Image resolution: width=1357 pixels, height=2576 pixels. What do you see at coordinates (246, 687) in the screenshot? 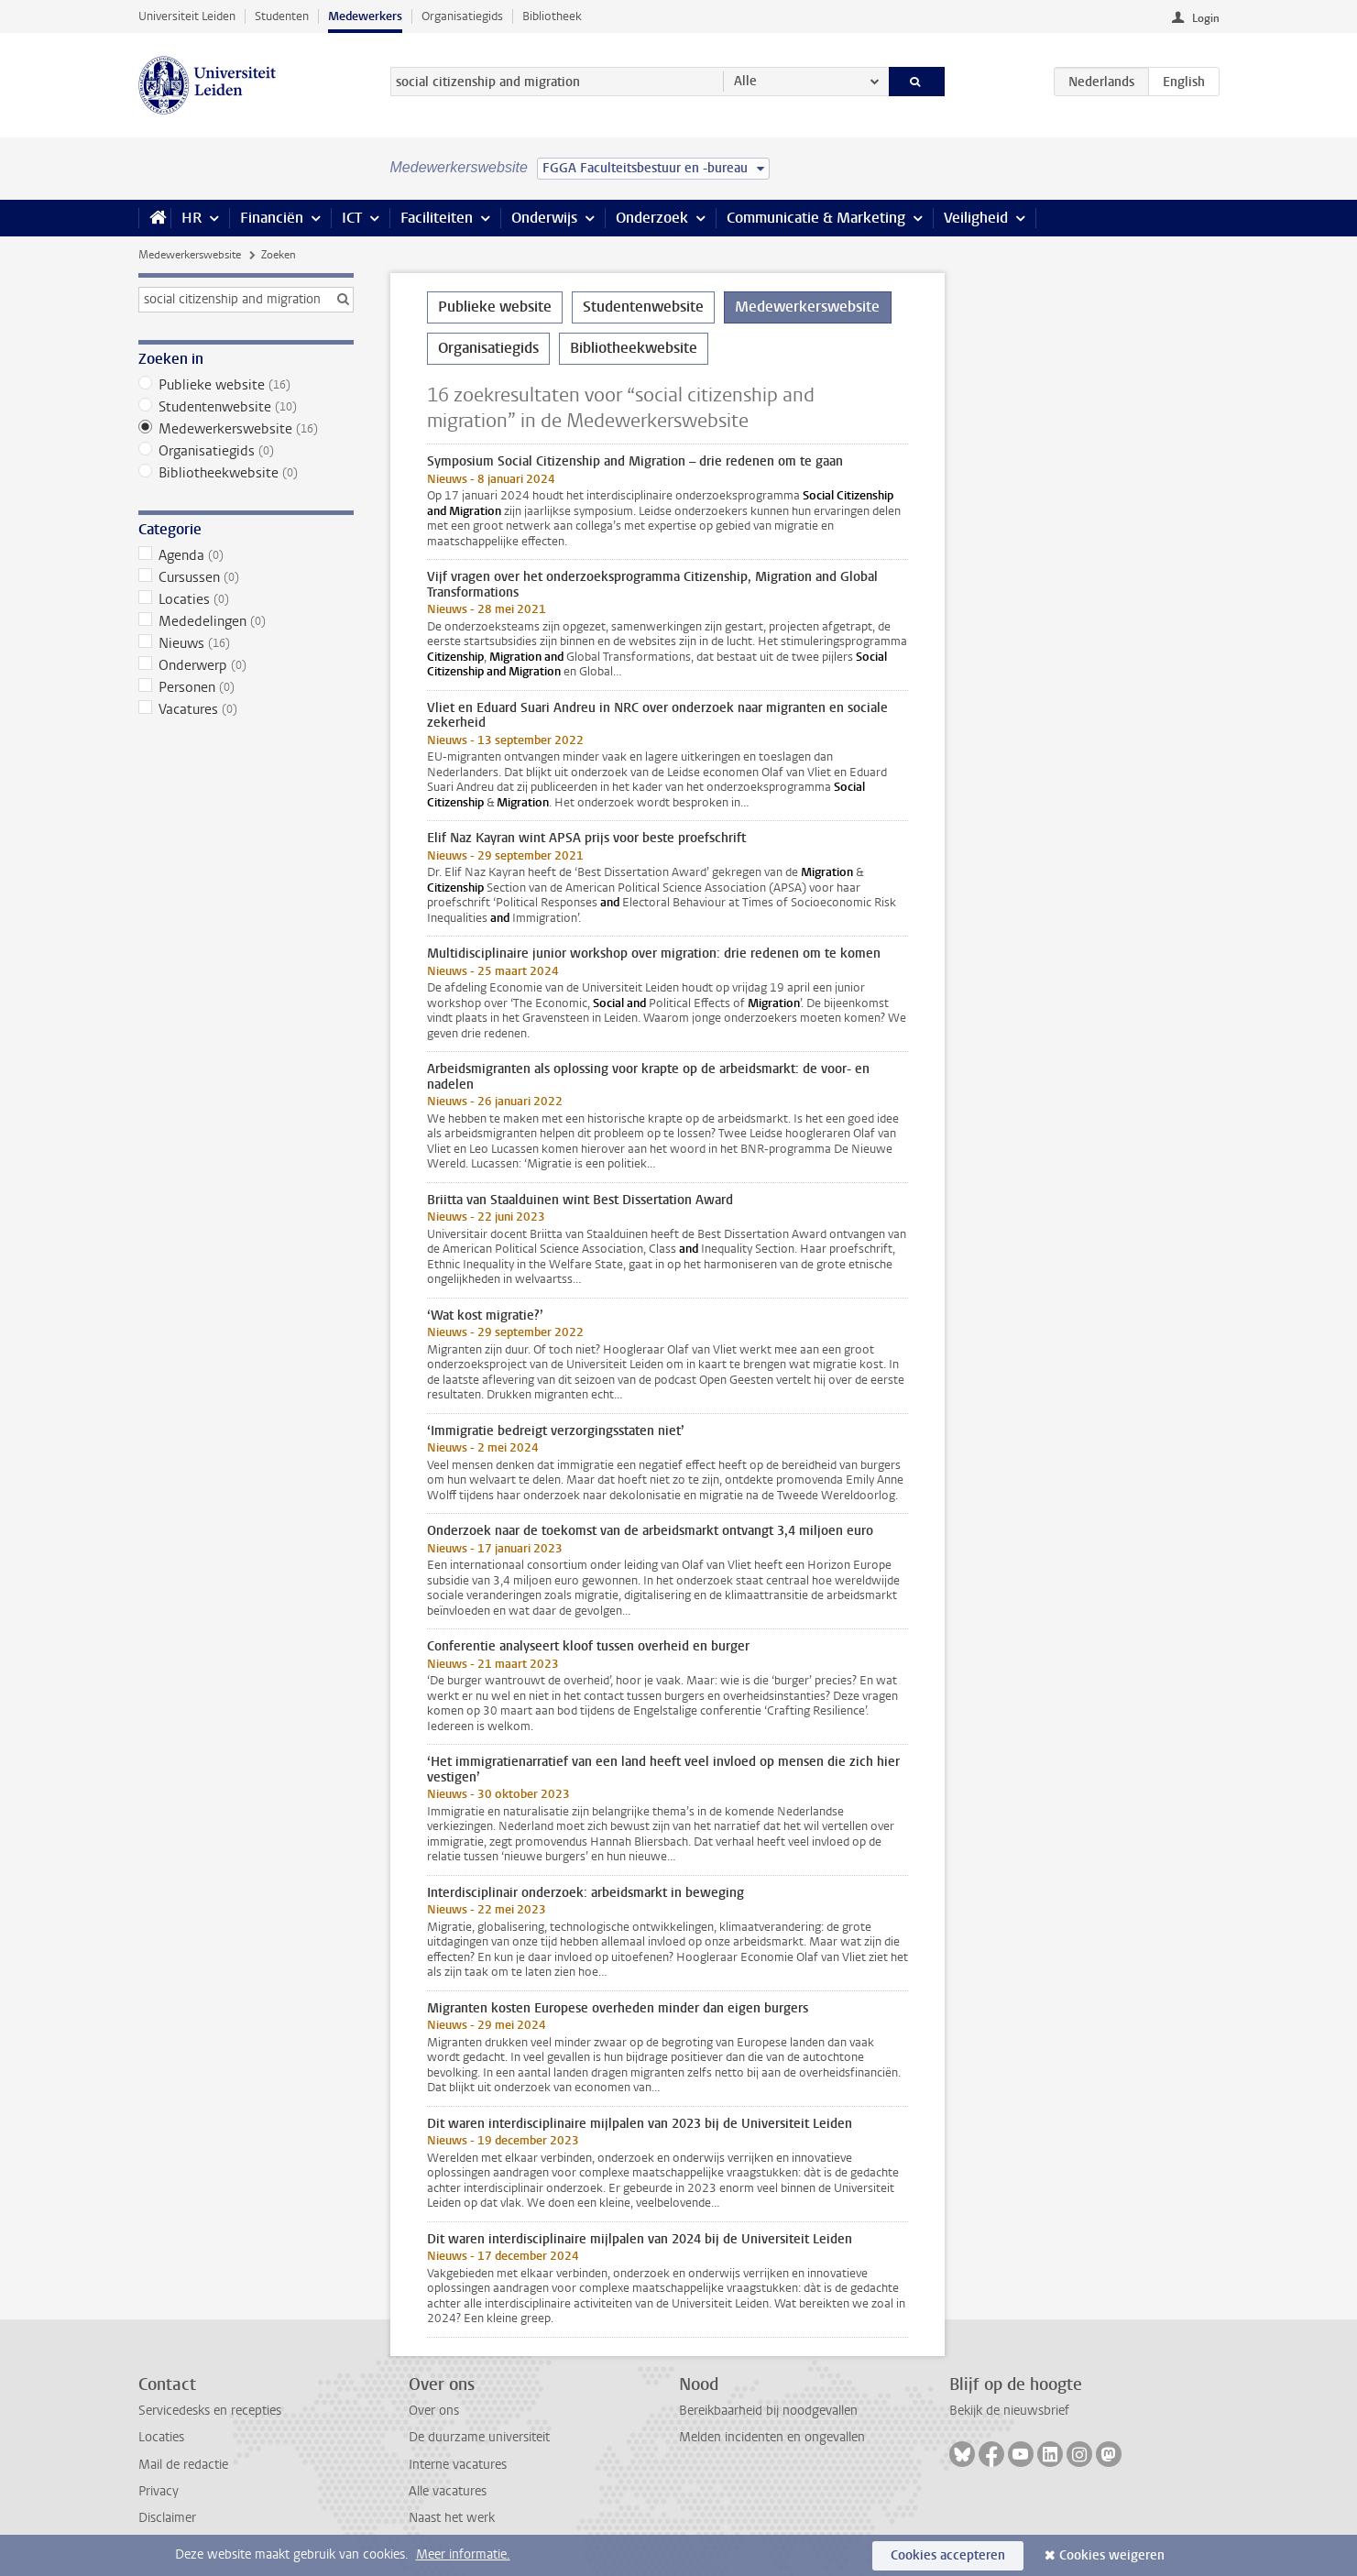
I see `Personen` at bounding box center [246, 687].